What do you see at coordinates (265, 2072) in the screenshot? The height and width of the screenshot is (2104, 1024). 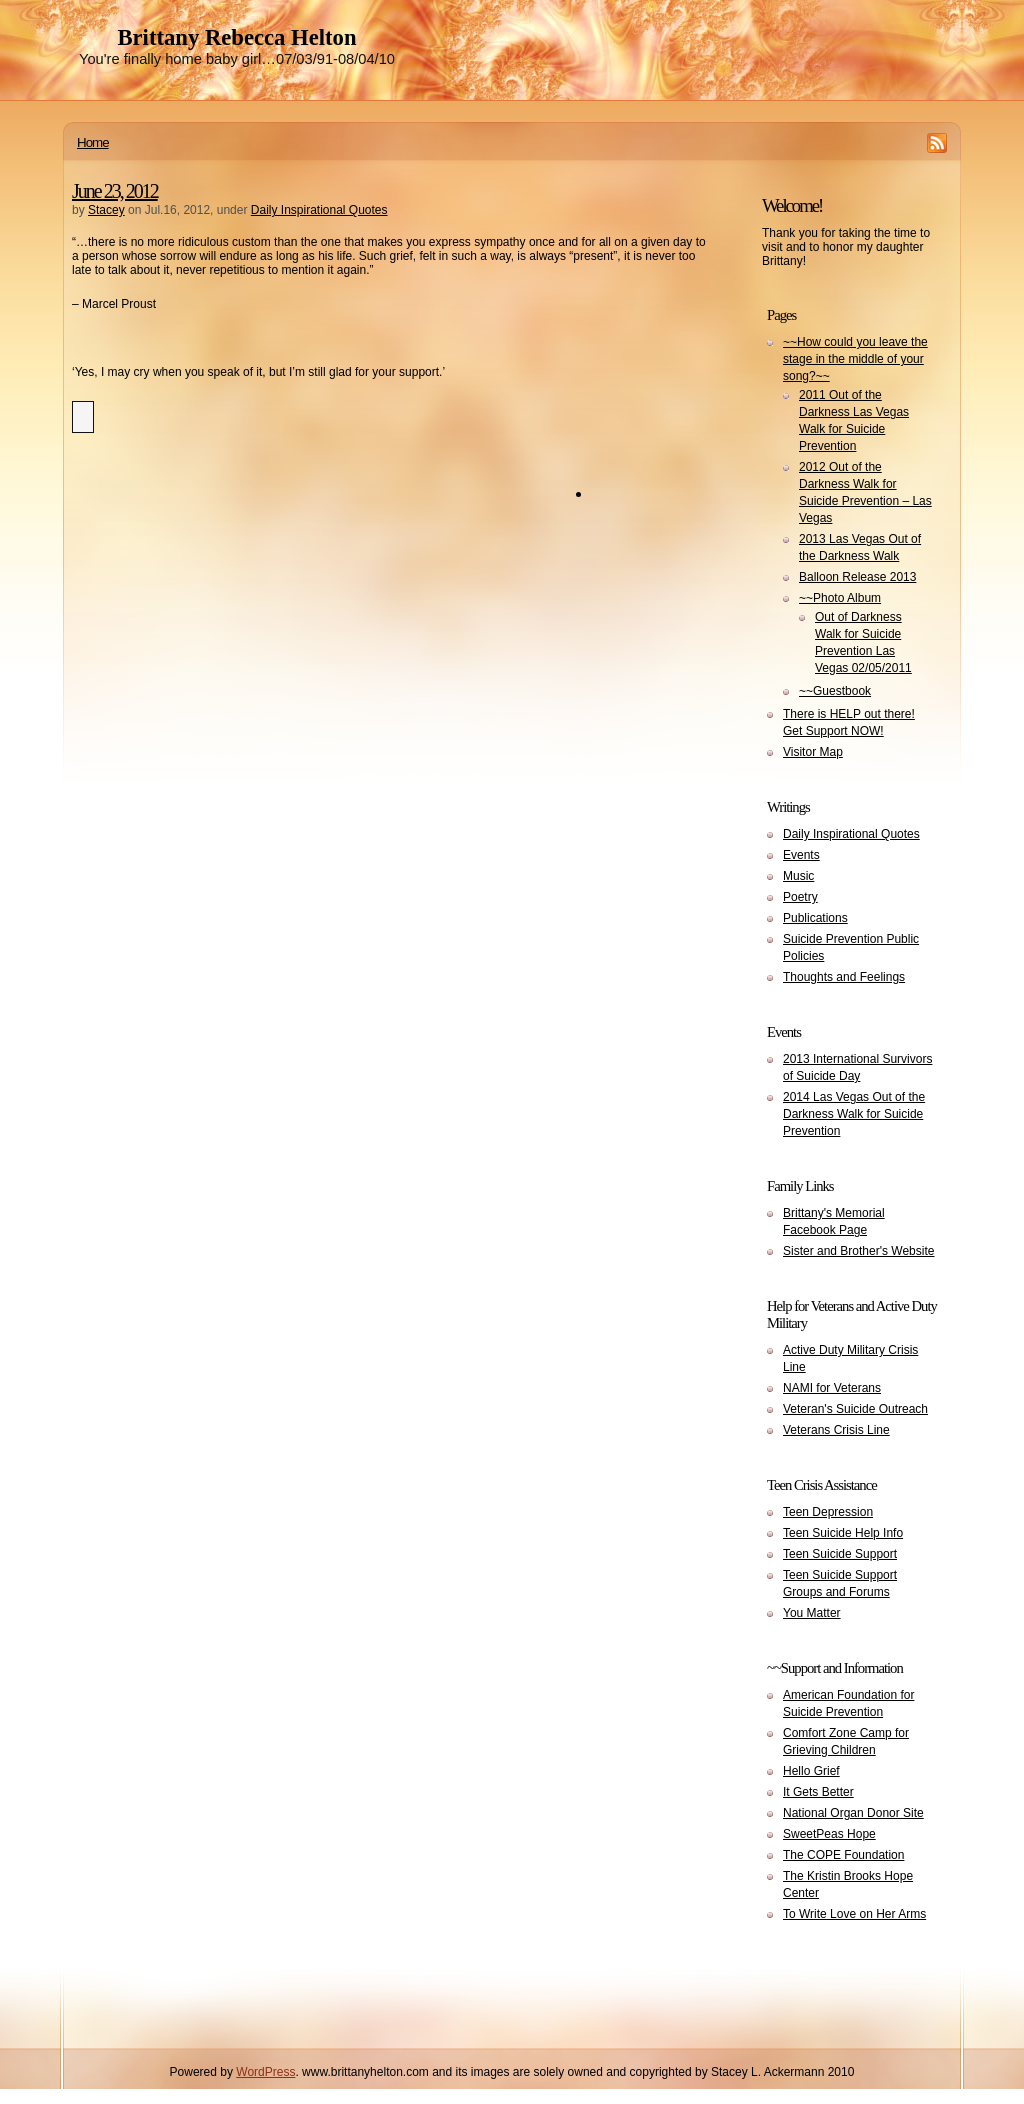 I see `WordPress` at bounding box center [265, 2072].